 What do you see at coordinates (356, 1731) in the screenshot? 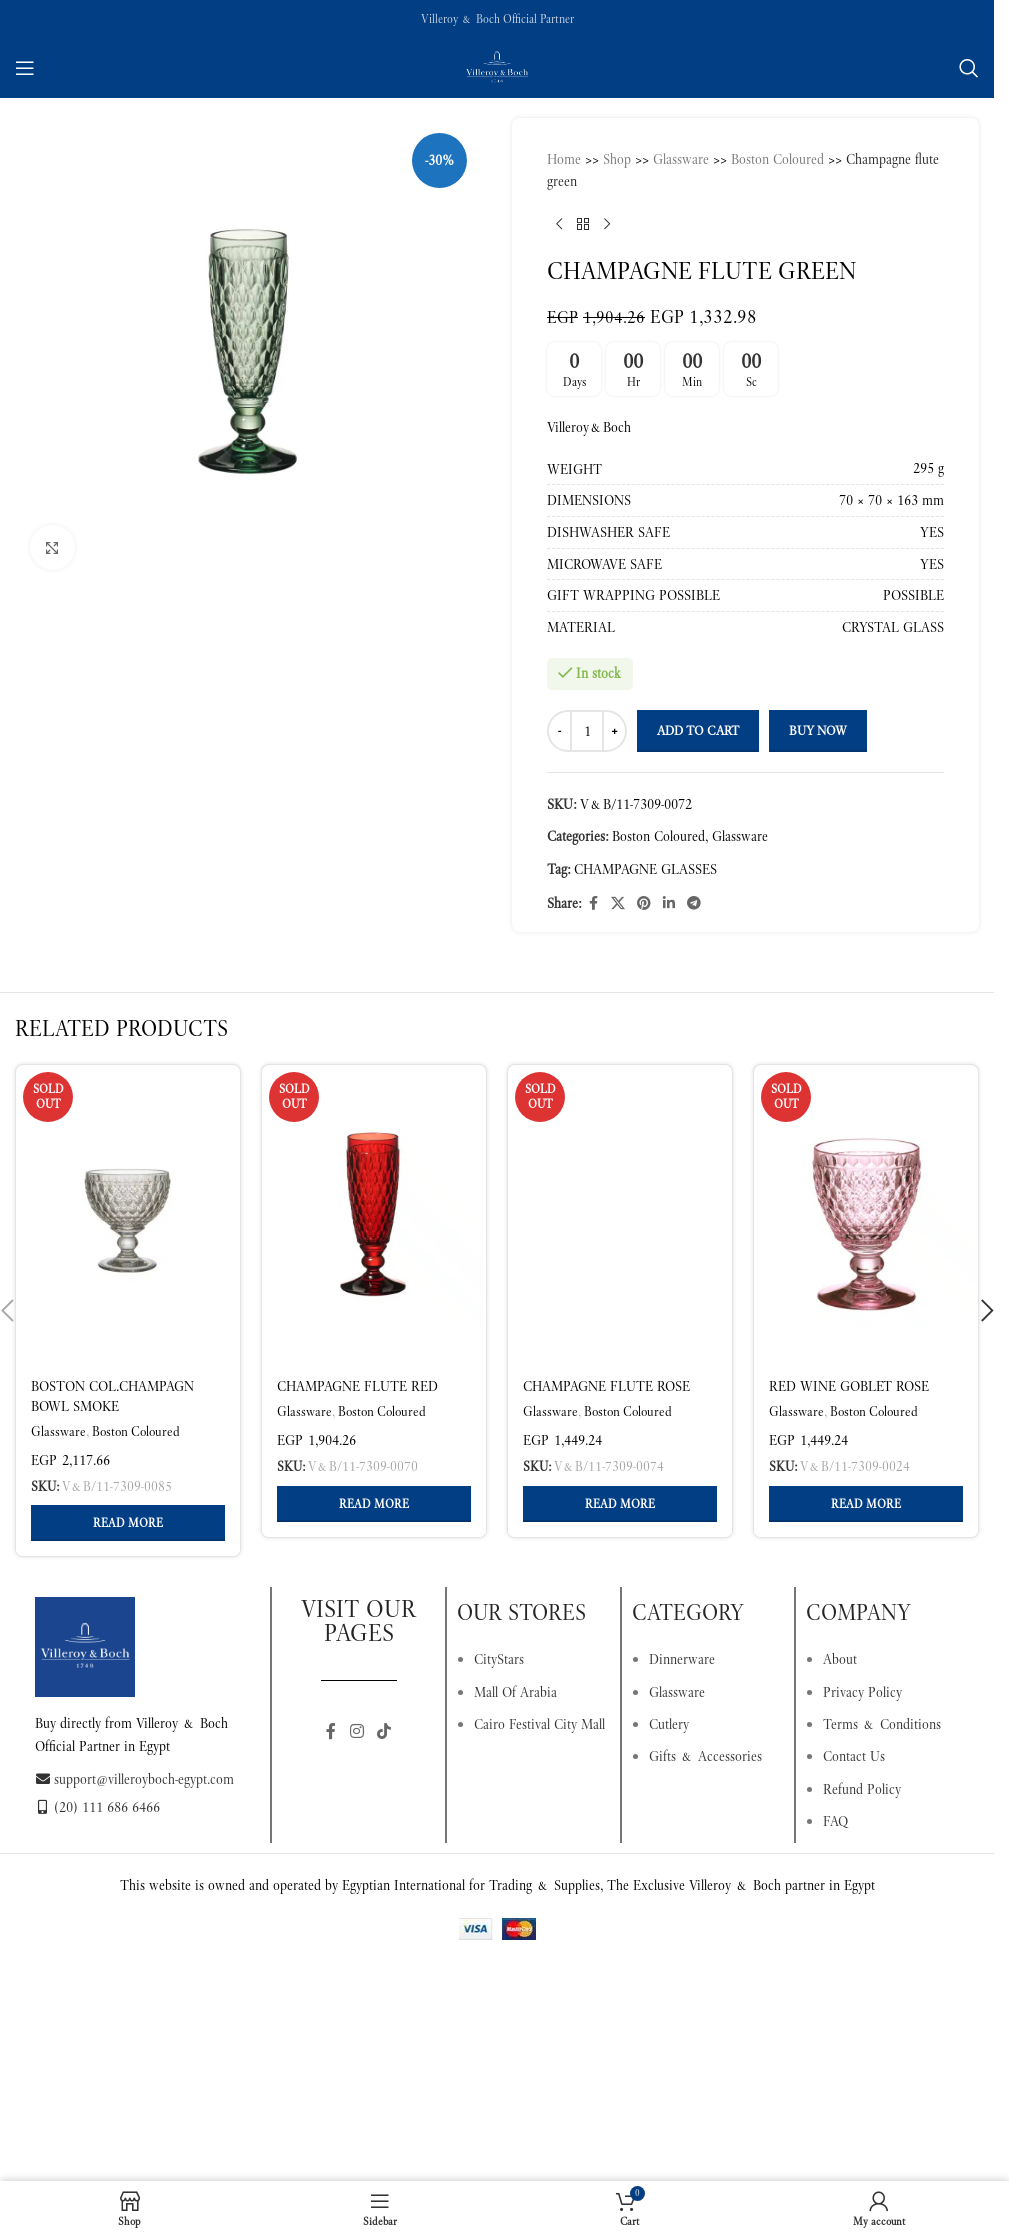
I see `[Instagram social link]` at bounding box center [356, 1731].